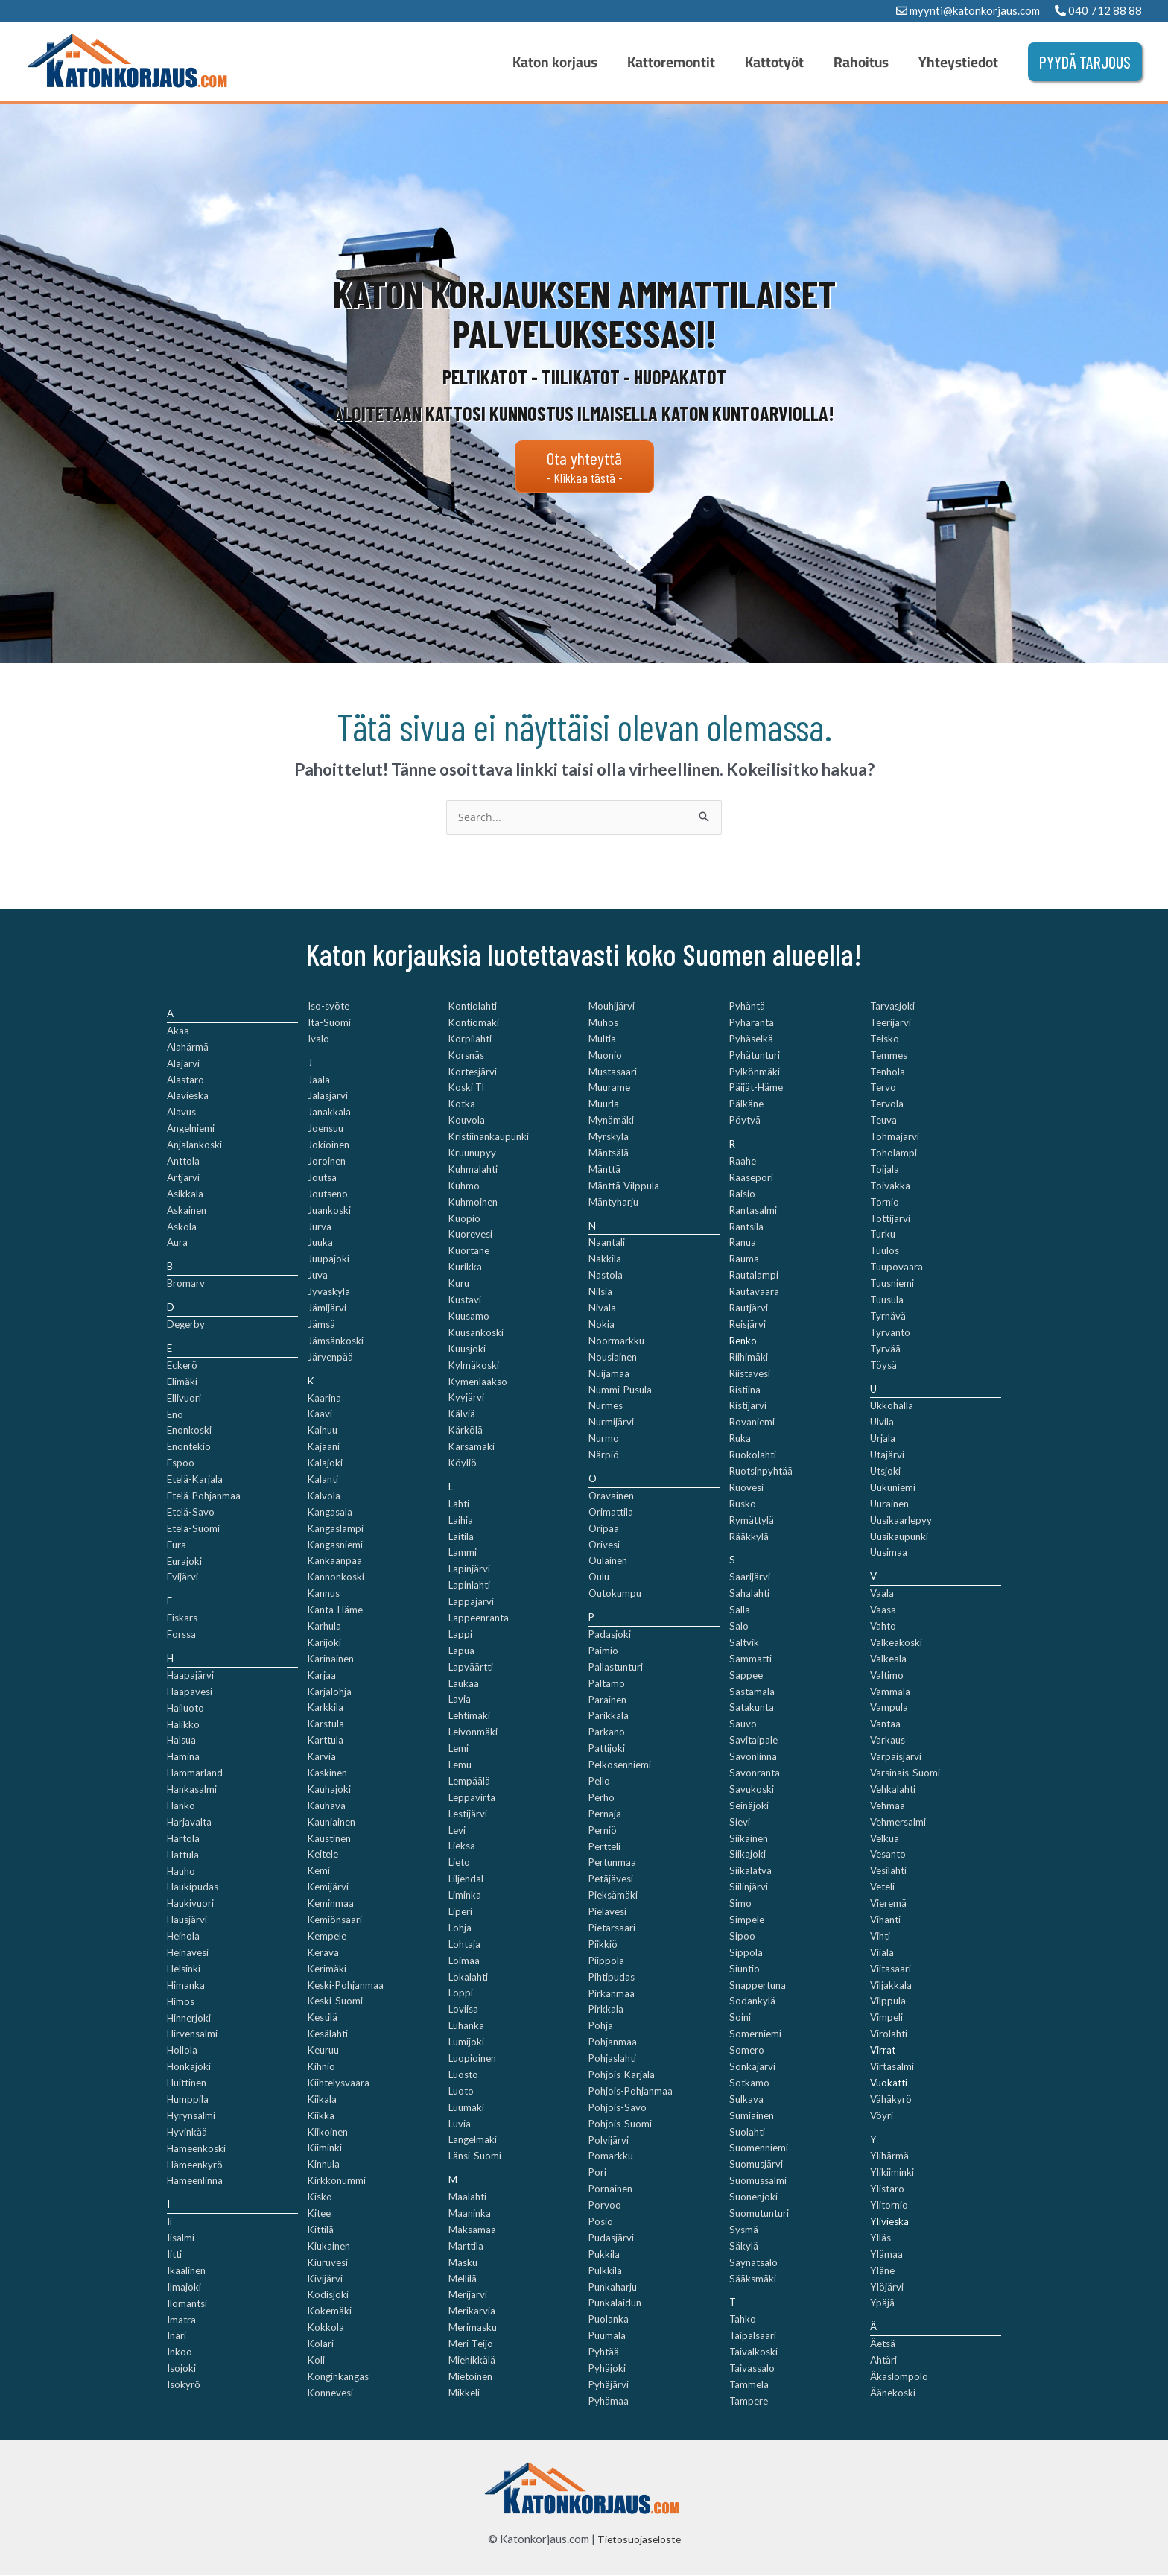  I want to click on Orivesi, so click(604, 1545).